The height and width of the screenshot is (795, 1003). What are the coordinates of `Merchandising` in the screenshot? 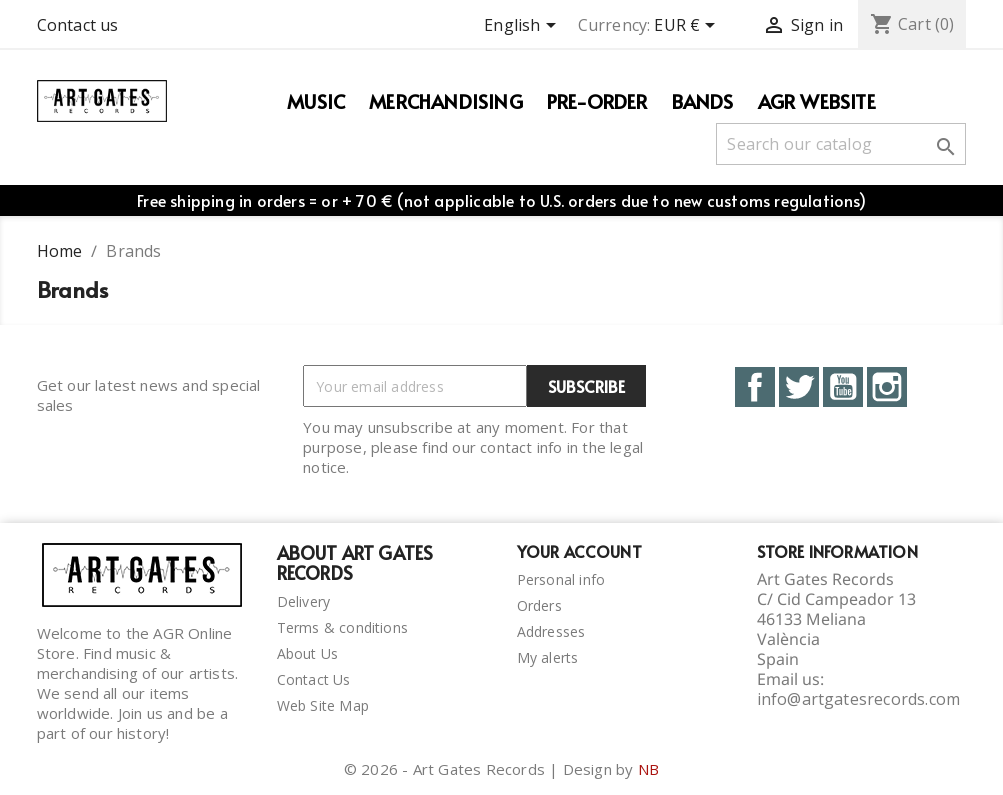 It's located at (446, 101).